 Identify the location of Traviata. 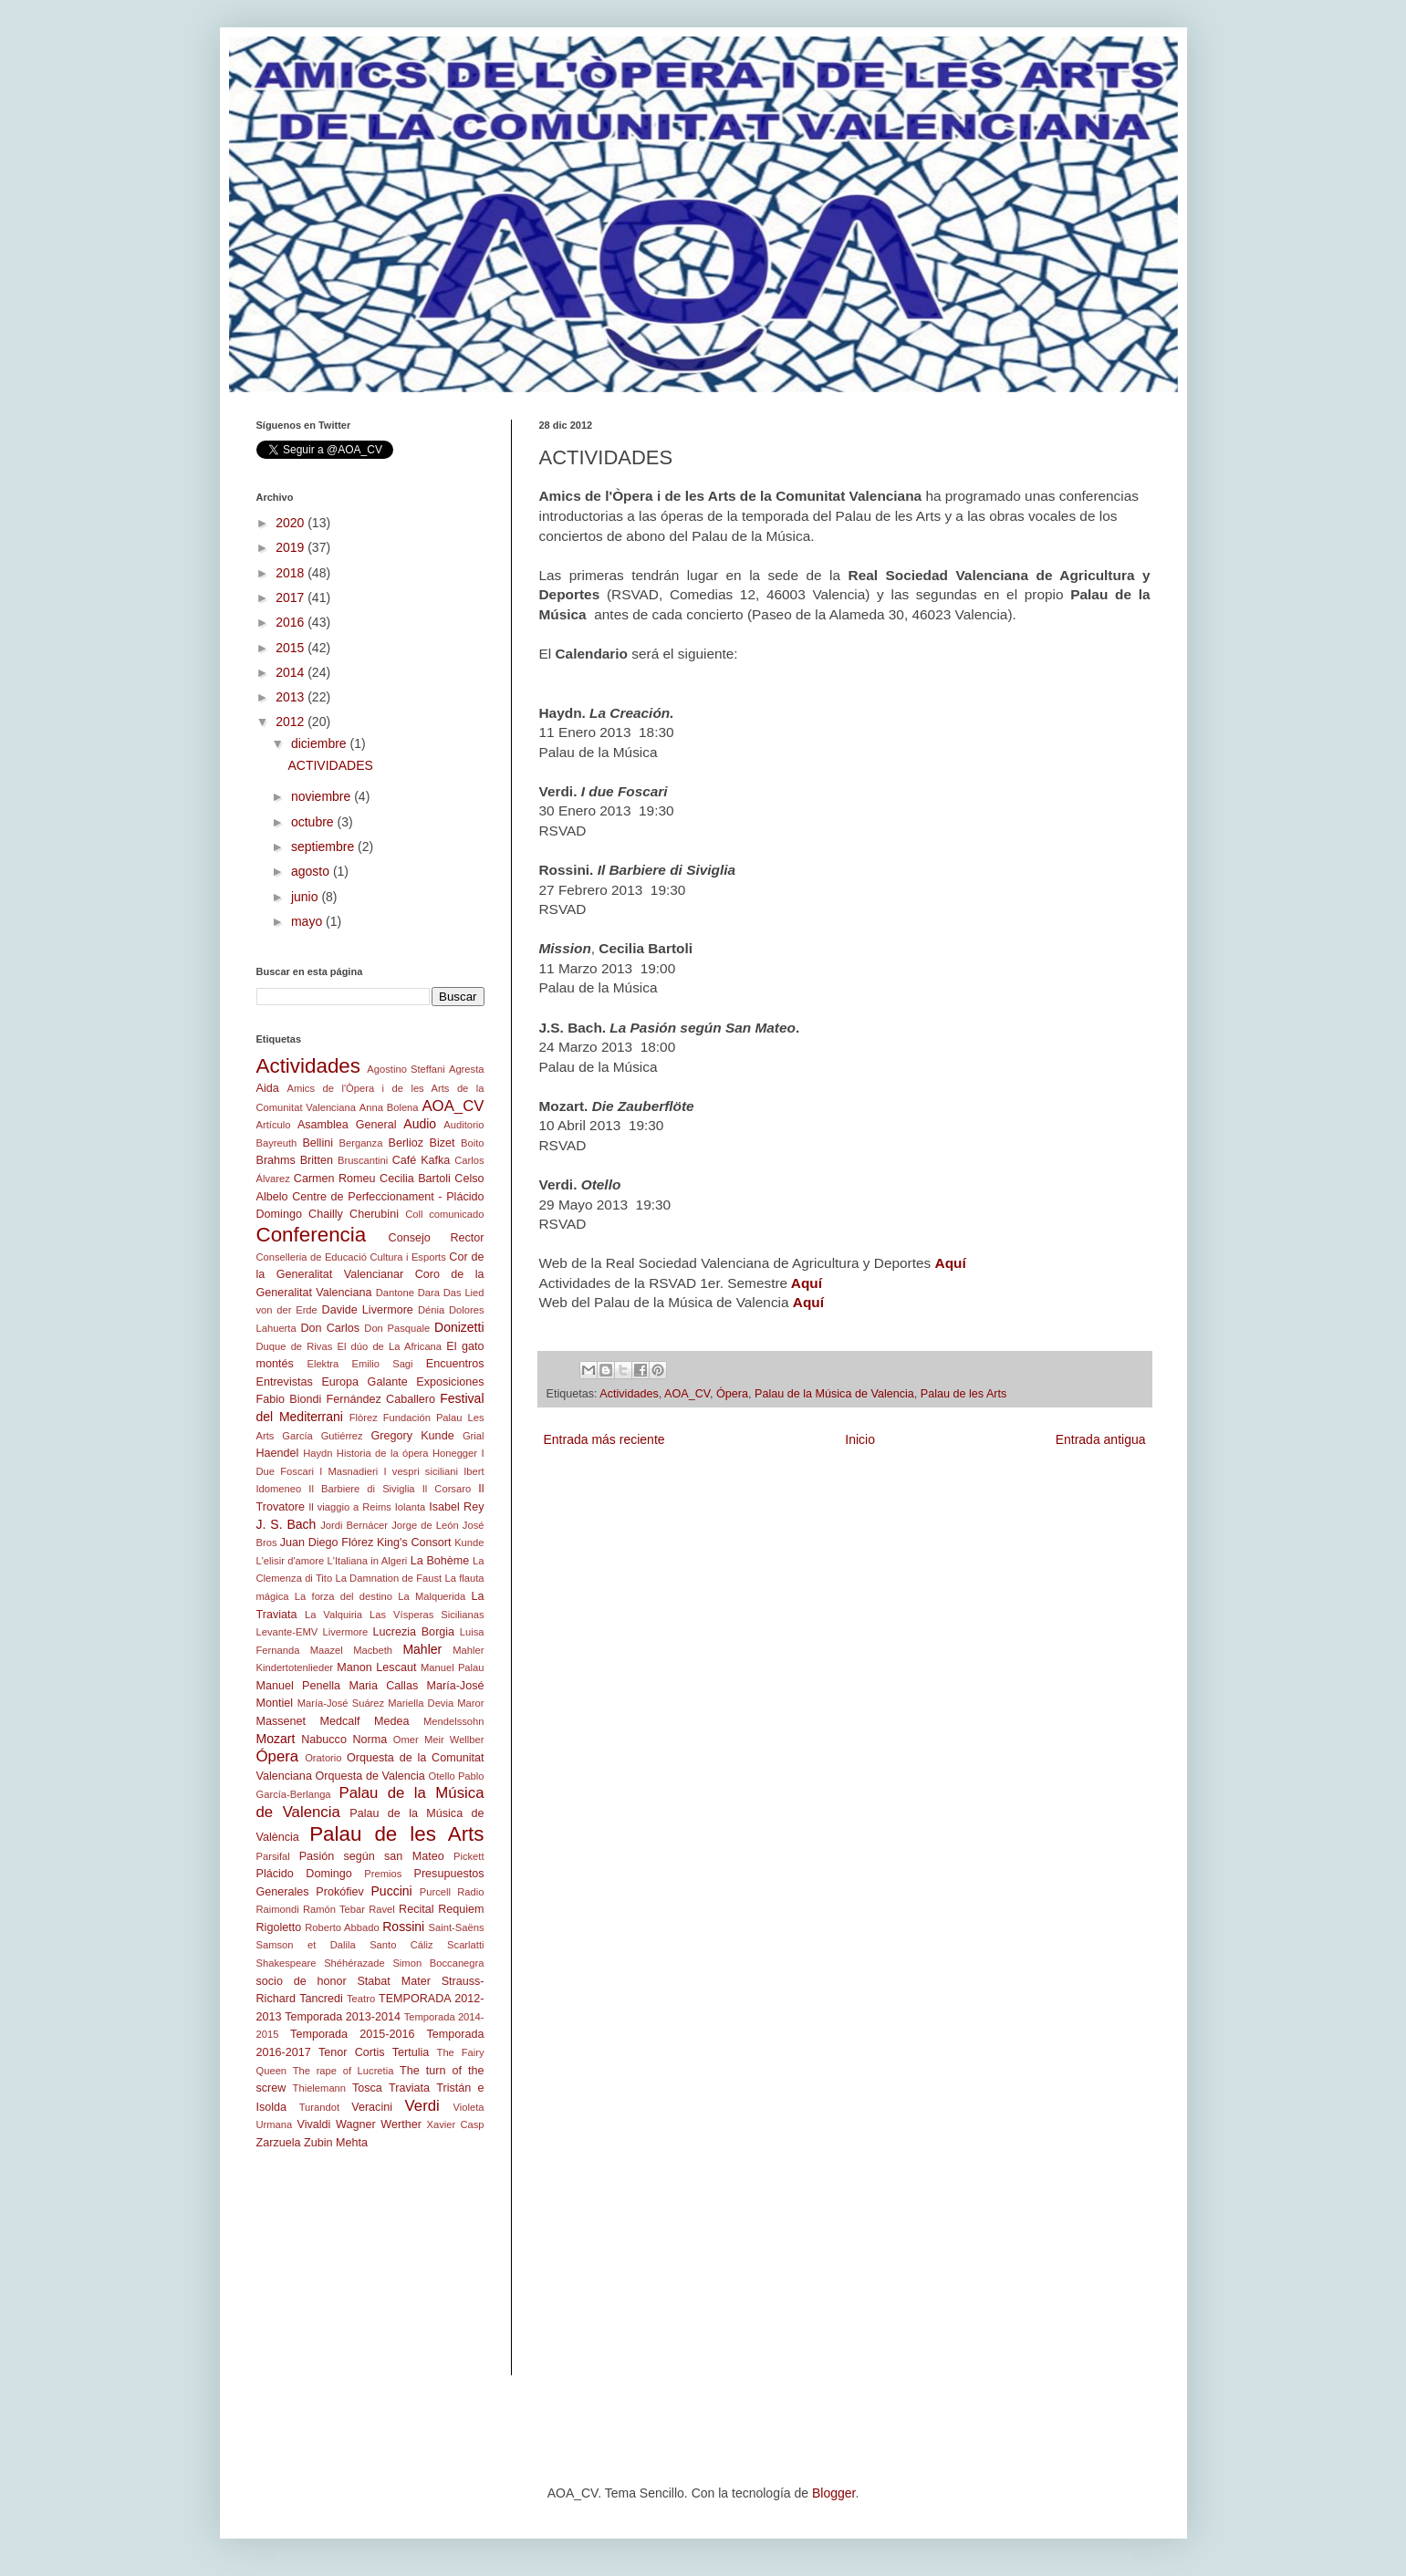
(409, 2088).